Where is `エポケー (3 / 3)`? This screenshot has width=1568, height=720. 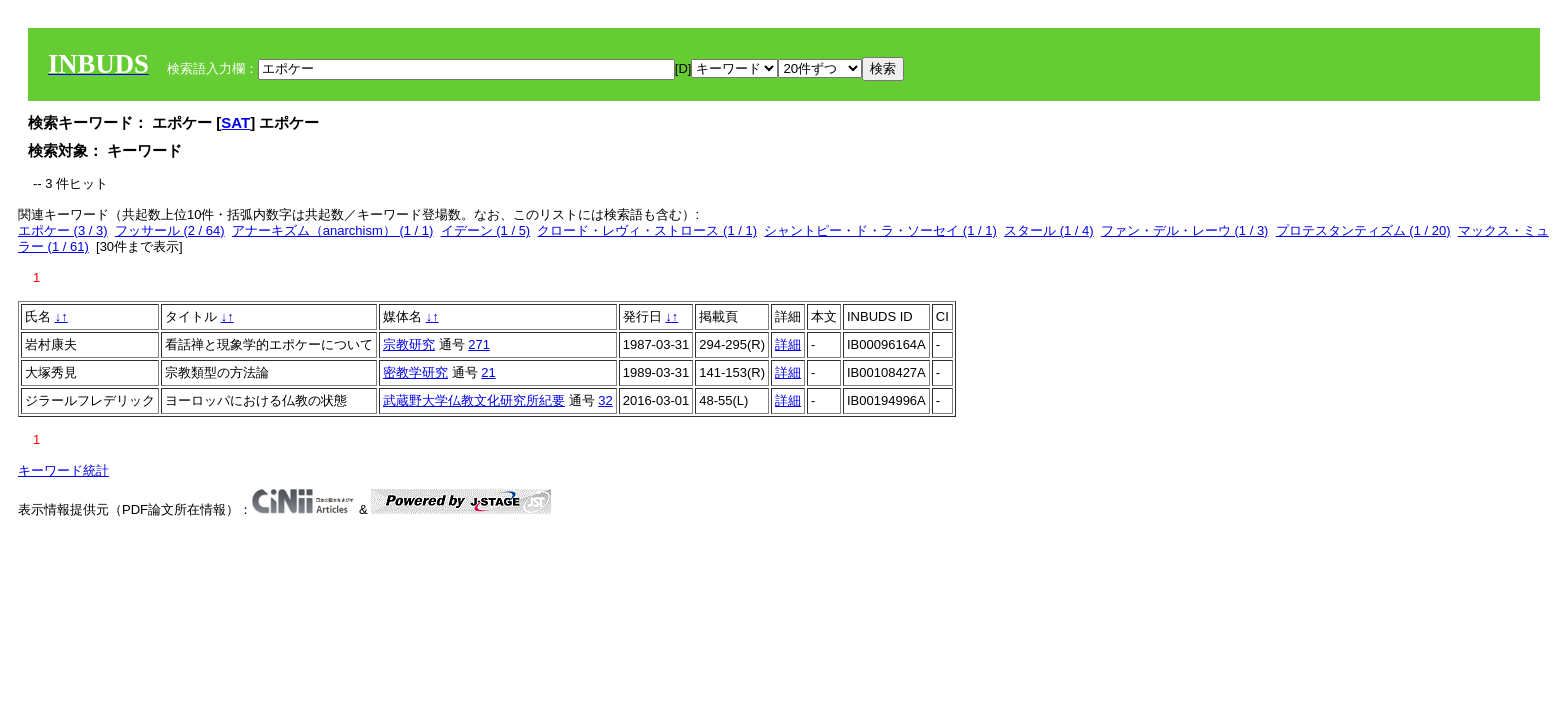
エポケー (3 / 3) is located at coordinates (63, 230).